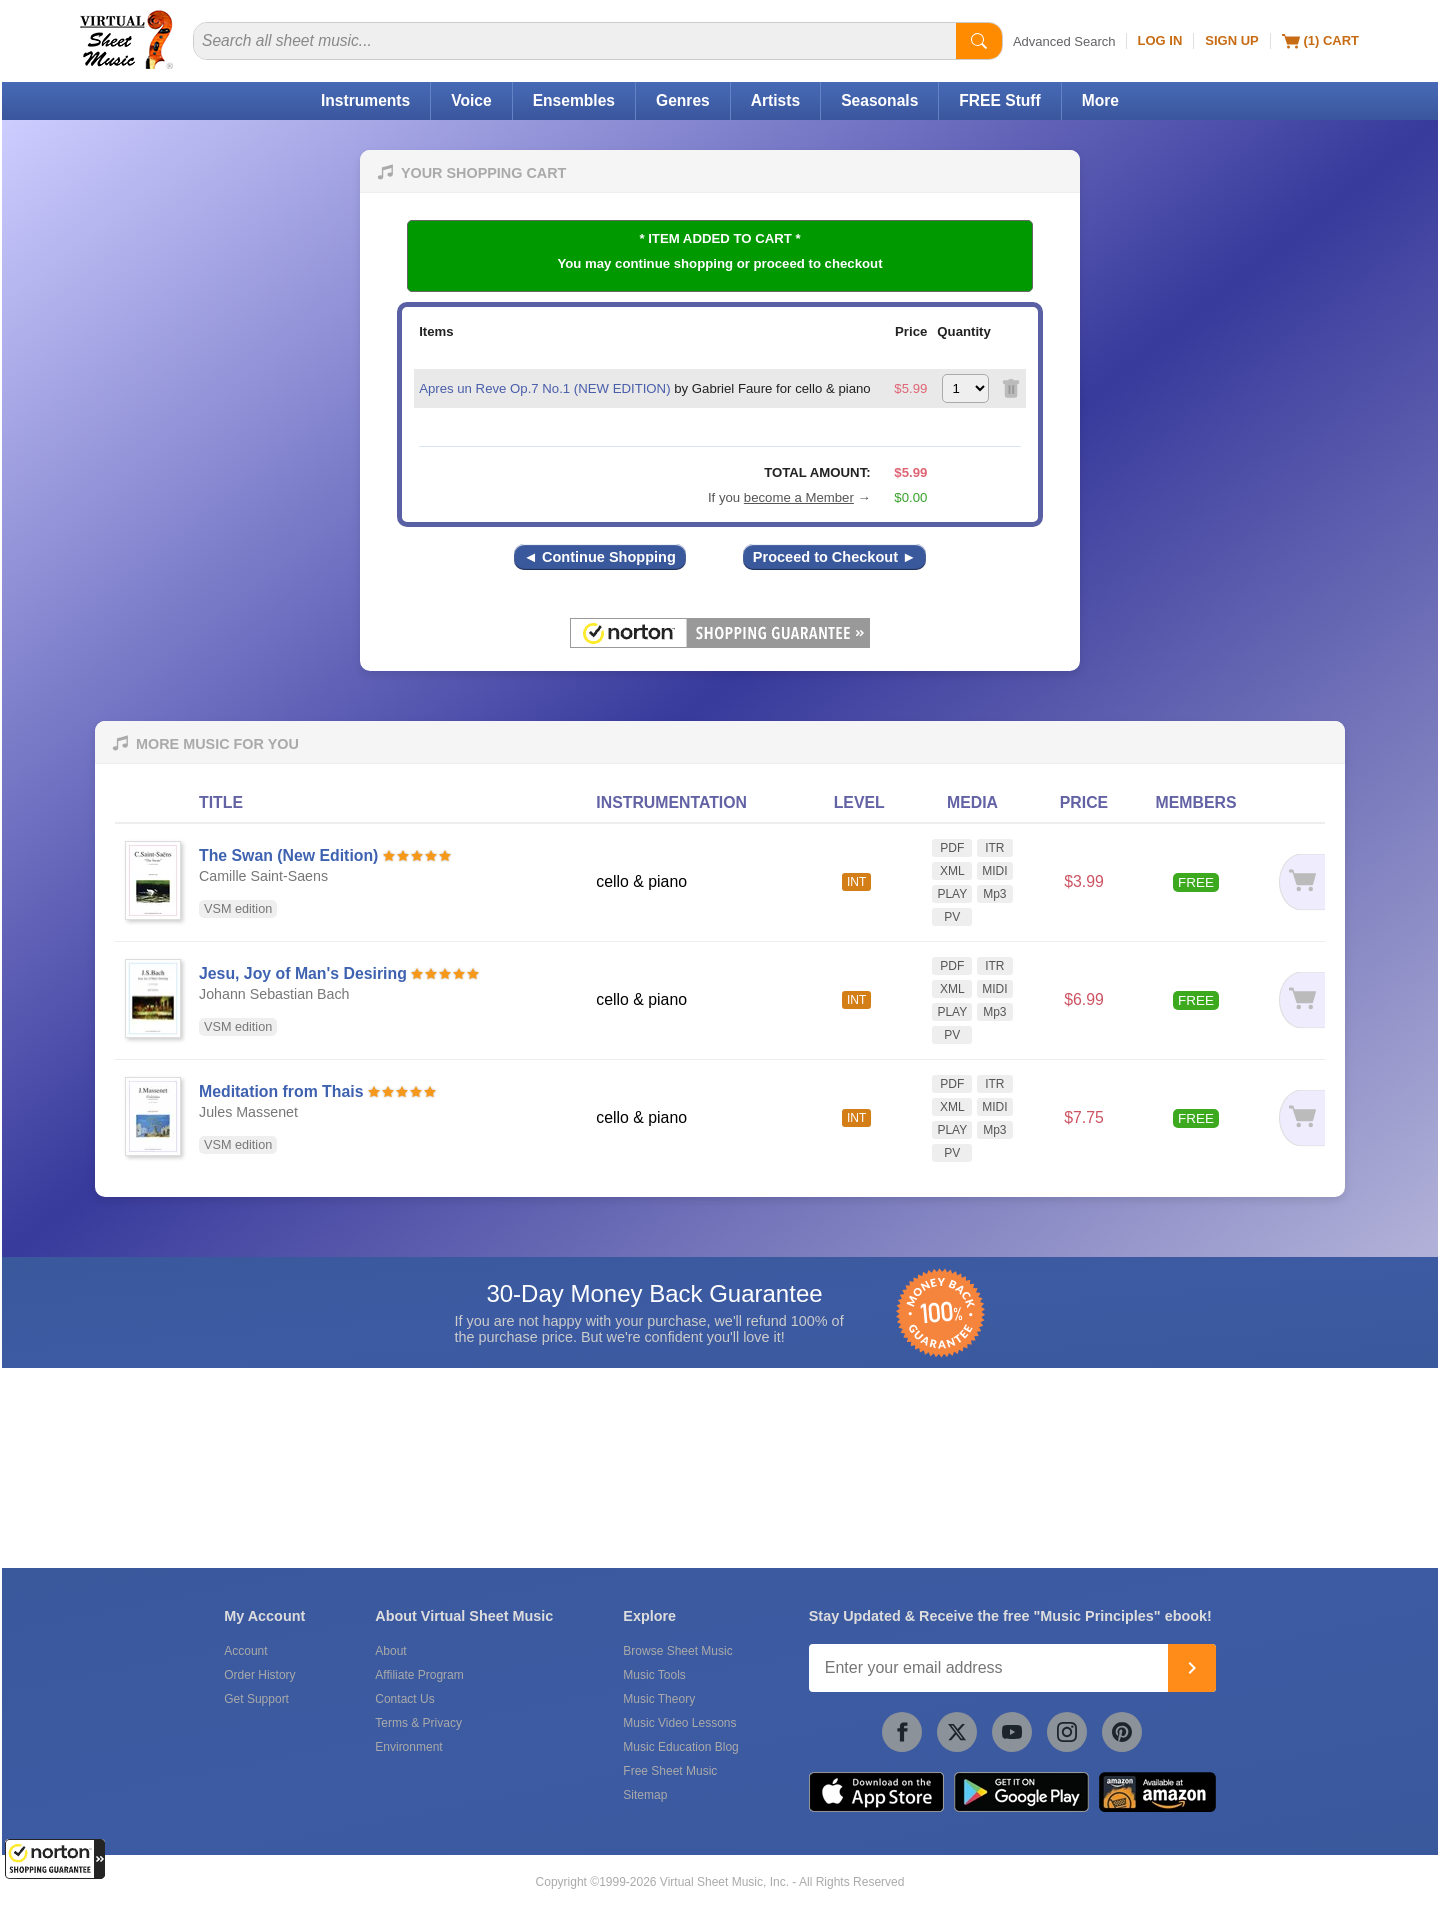  What do you see at coordinates (677, 1651) in the screenshot?
I see `Browse Sheet Music` at bounding box center [677, 1651].